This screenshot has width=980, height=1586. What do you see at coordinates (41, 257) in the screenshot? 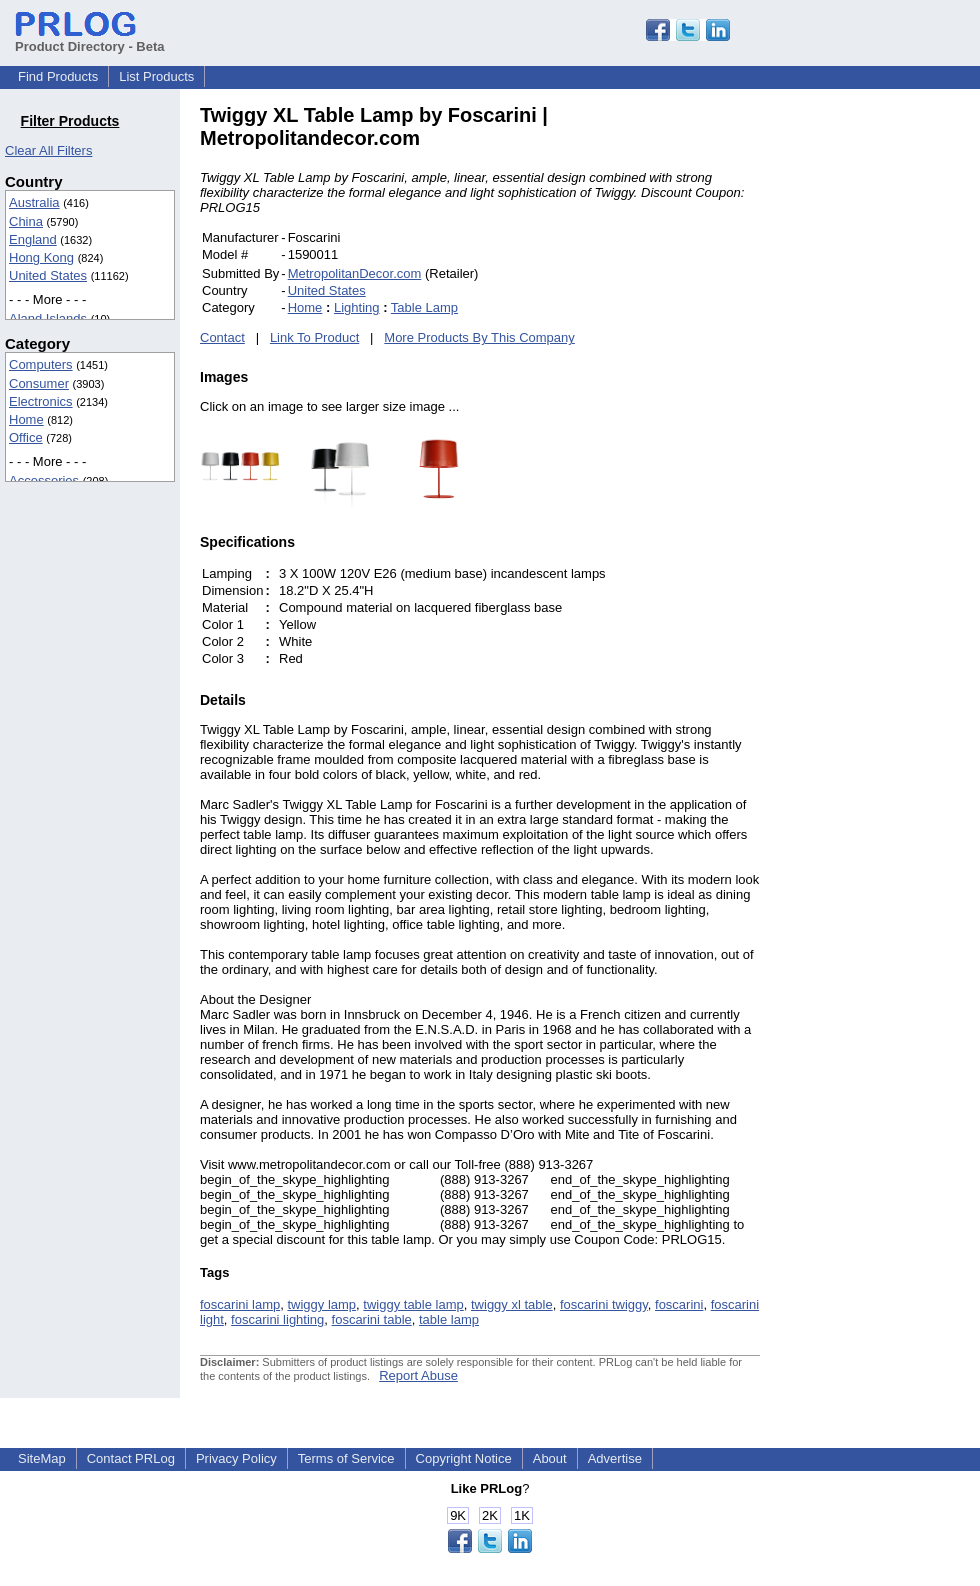
I see `Hong Kong` at bounding box center [41, 257].